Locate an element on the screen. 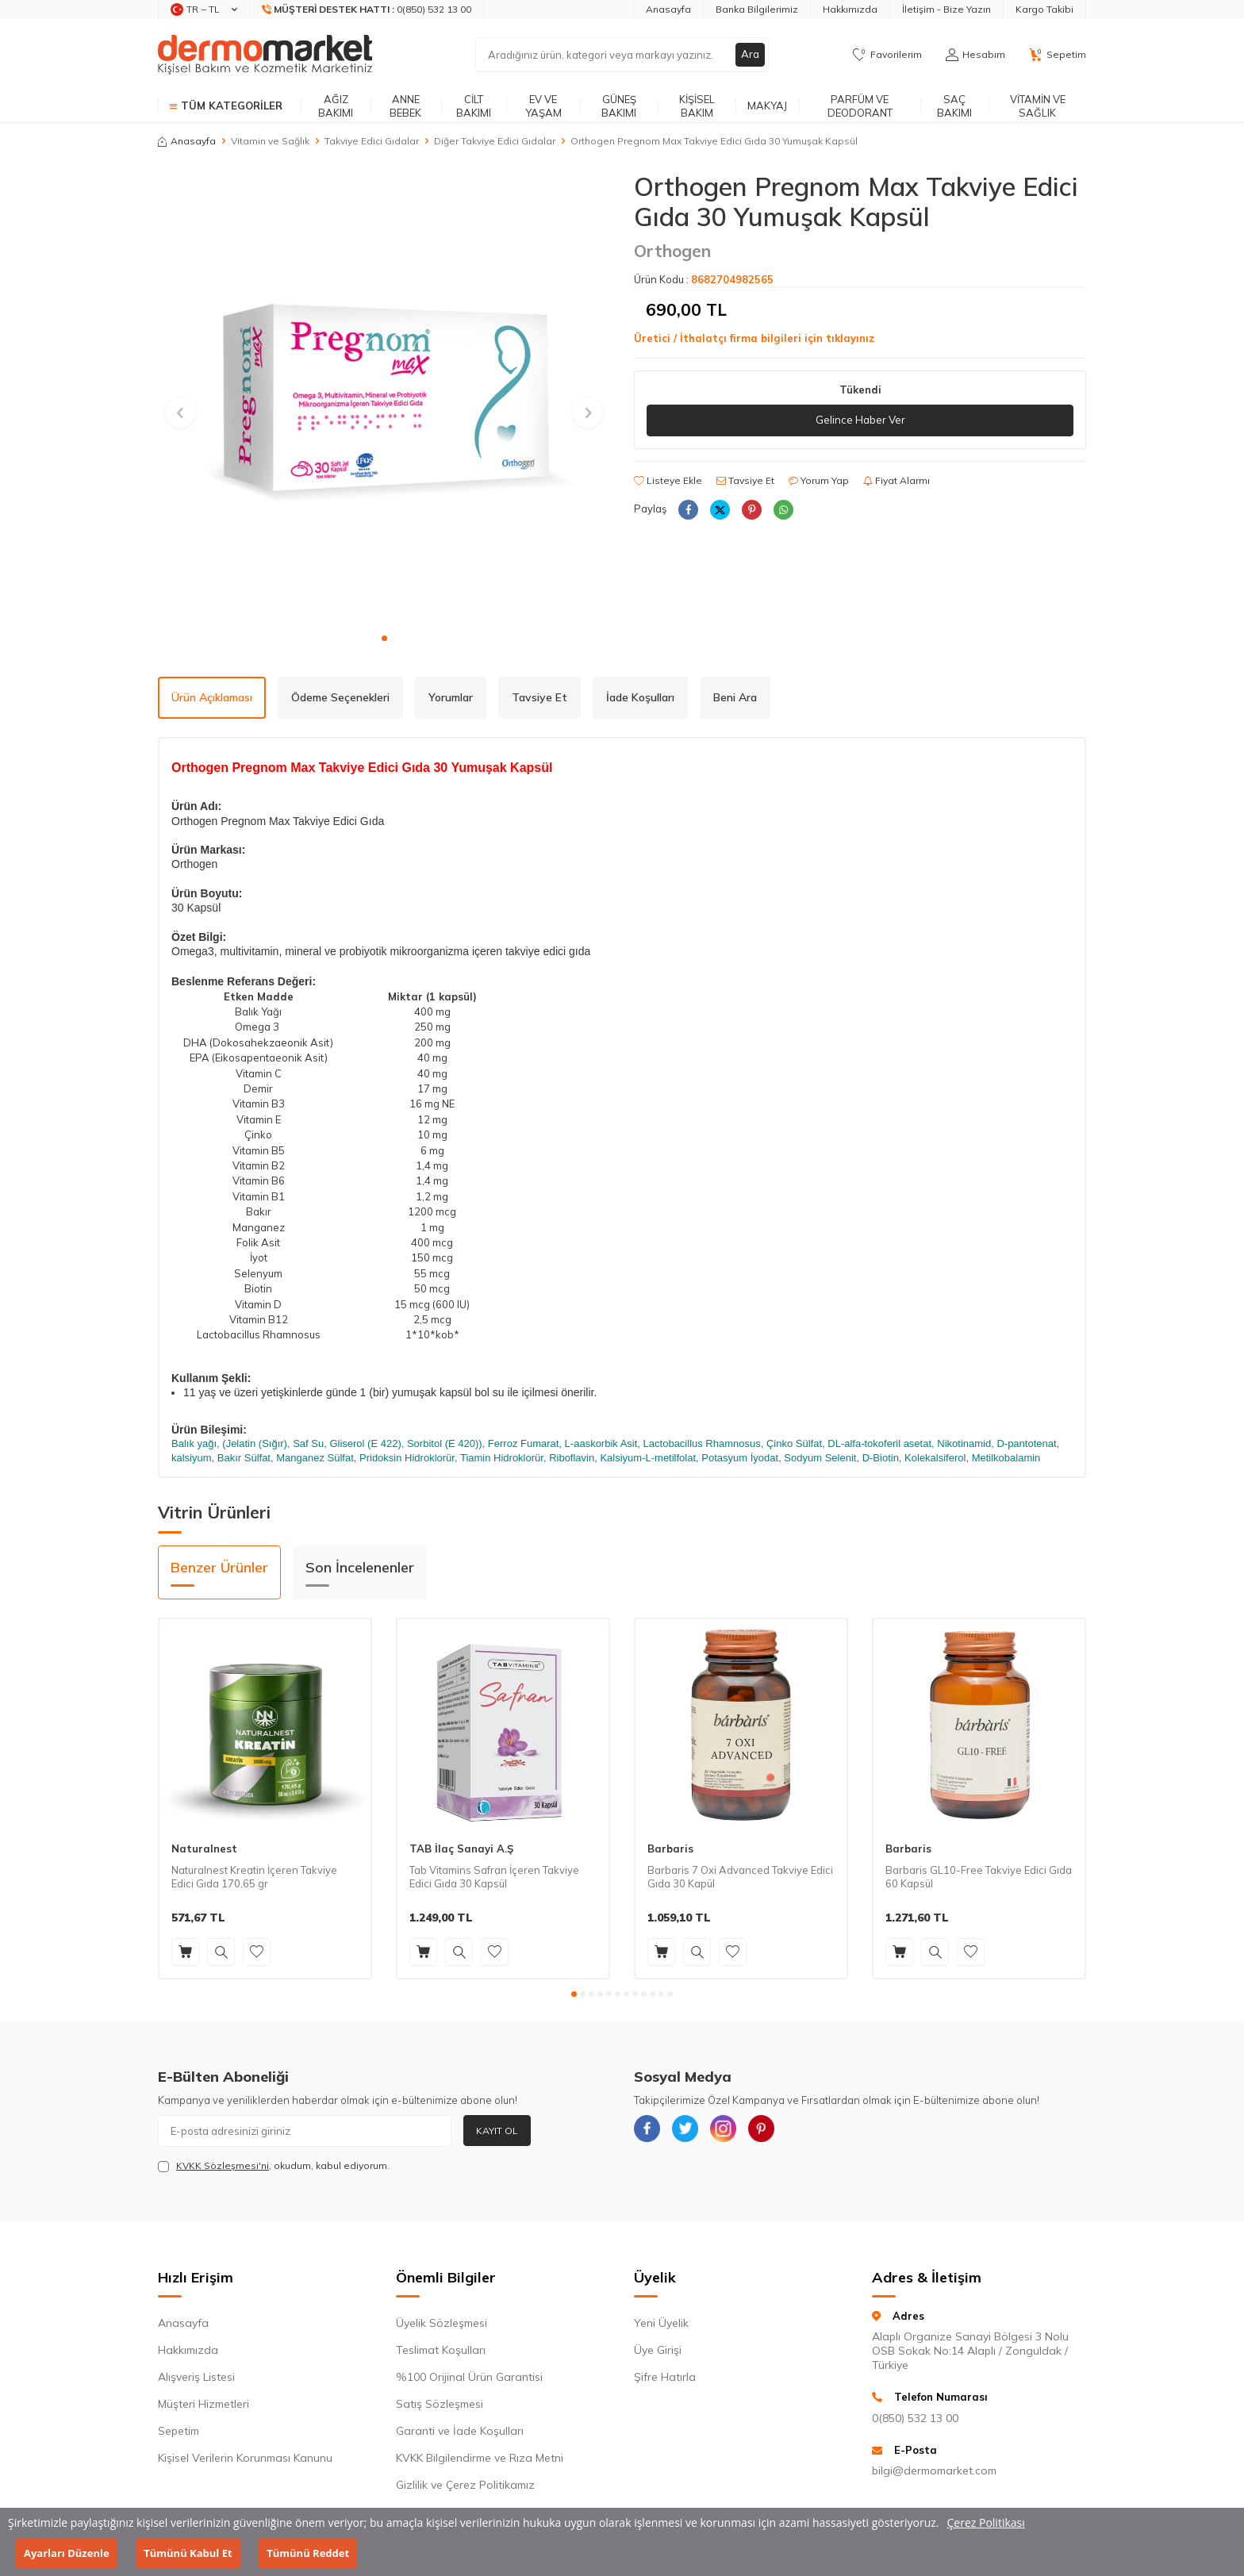 The image size is (1244, 2576). Kayıt Ol is located at coordinates (497, 2130).